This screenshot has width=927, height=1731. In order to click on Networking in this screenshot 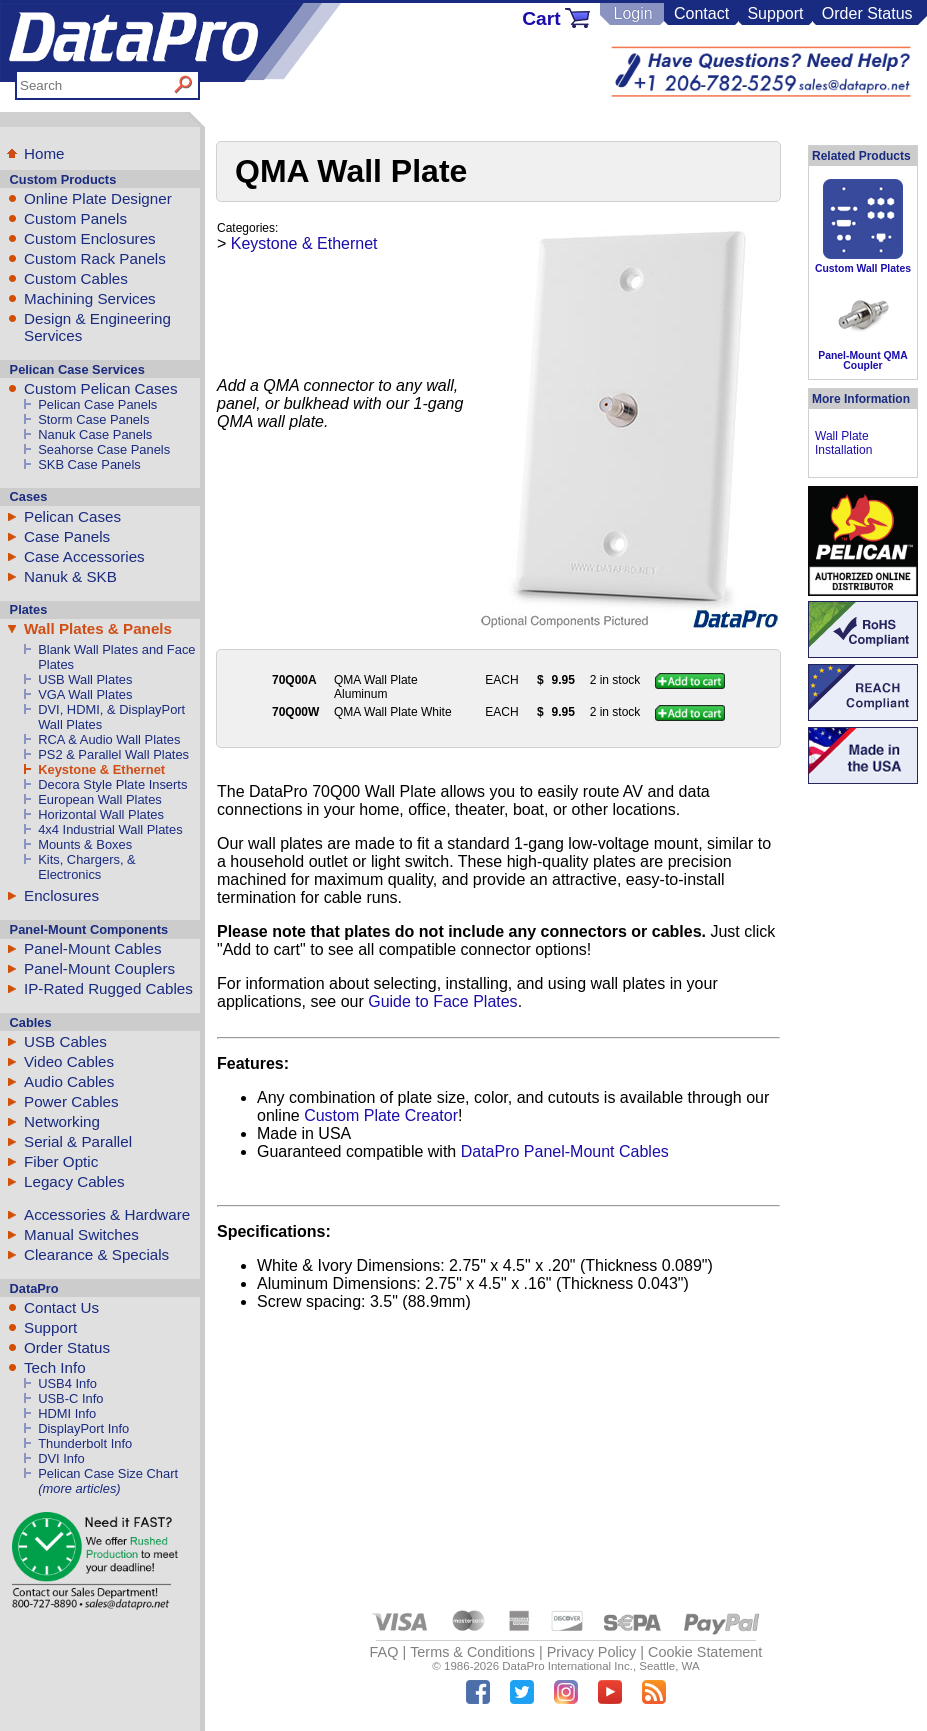, I will do `click(62, 1121)`.